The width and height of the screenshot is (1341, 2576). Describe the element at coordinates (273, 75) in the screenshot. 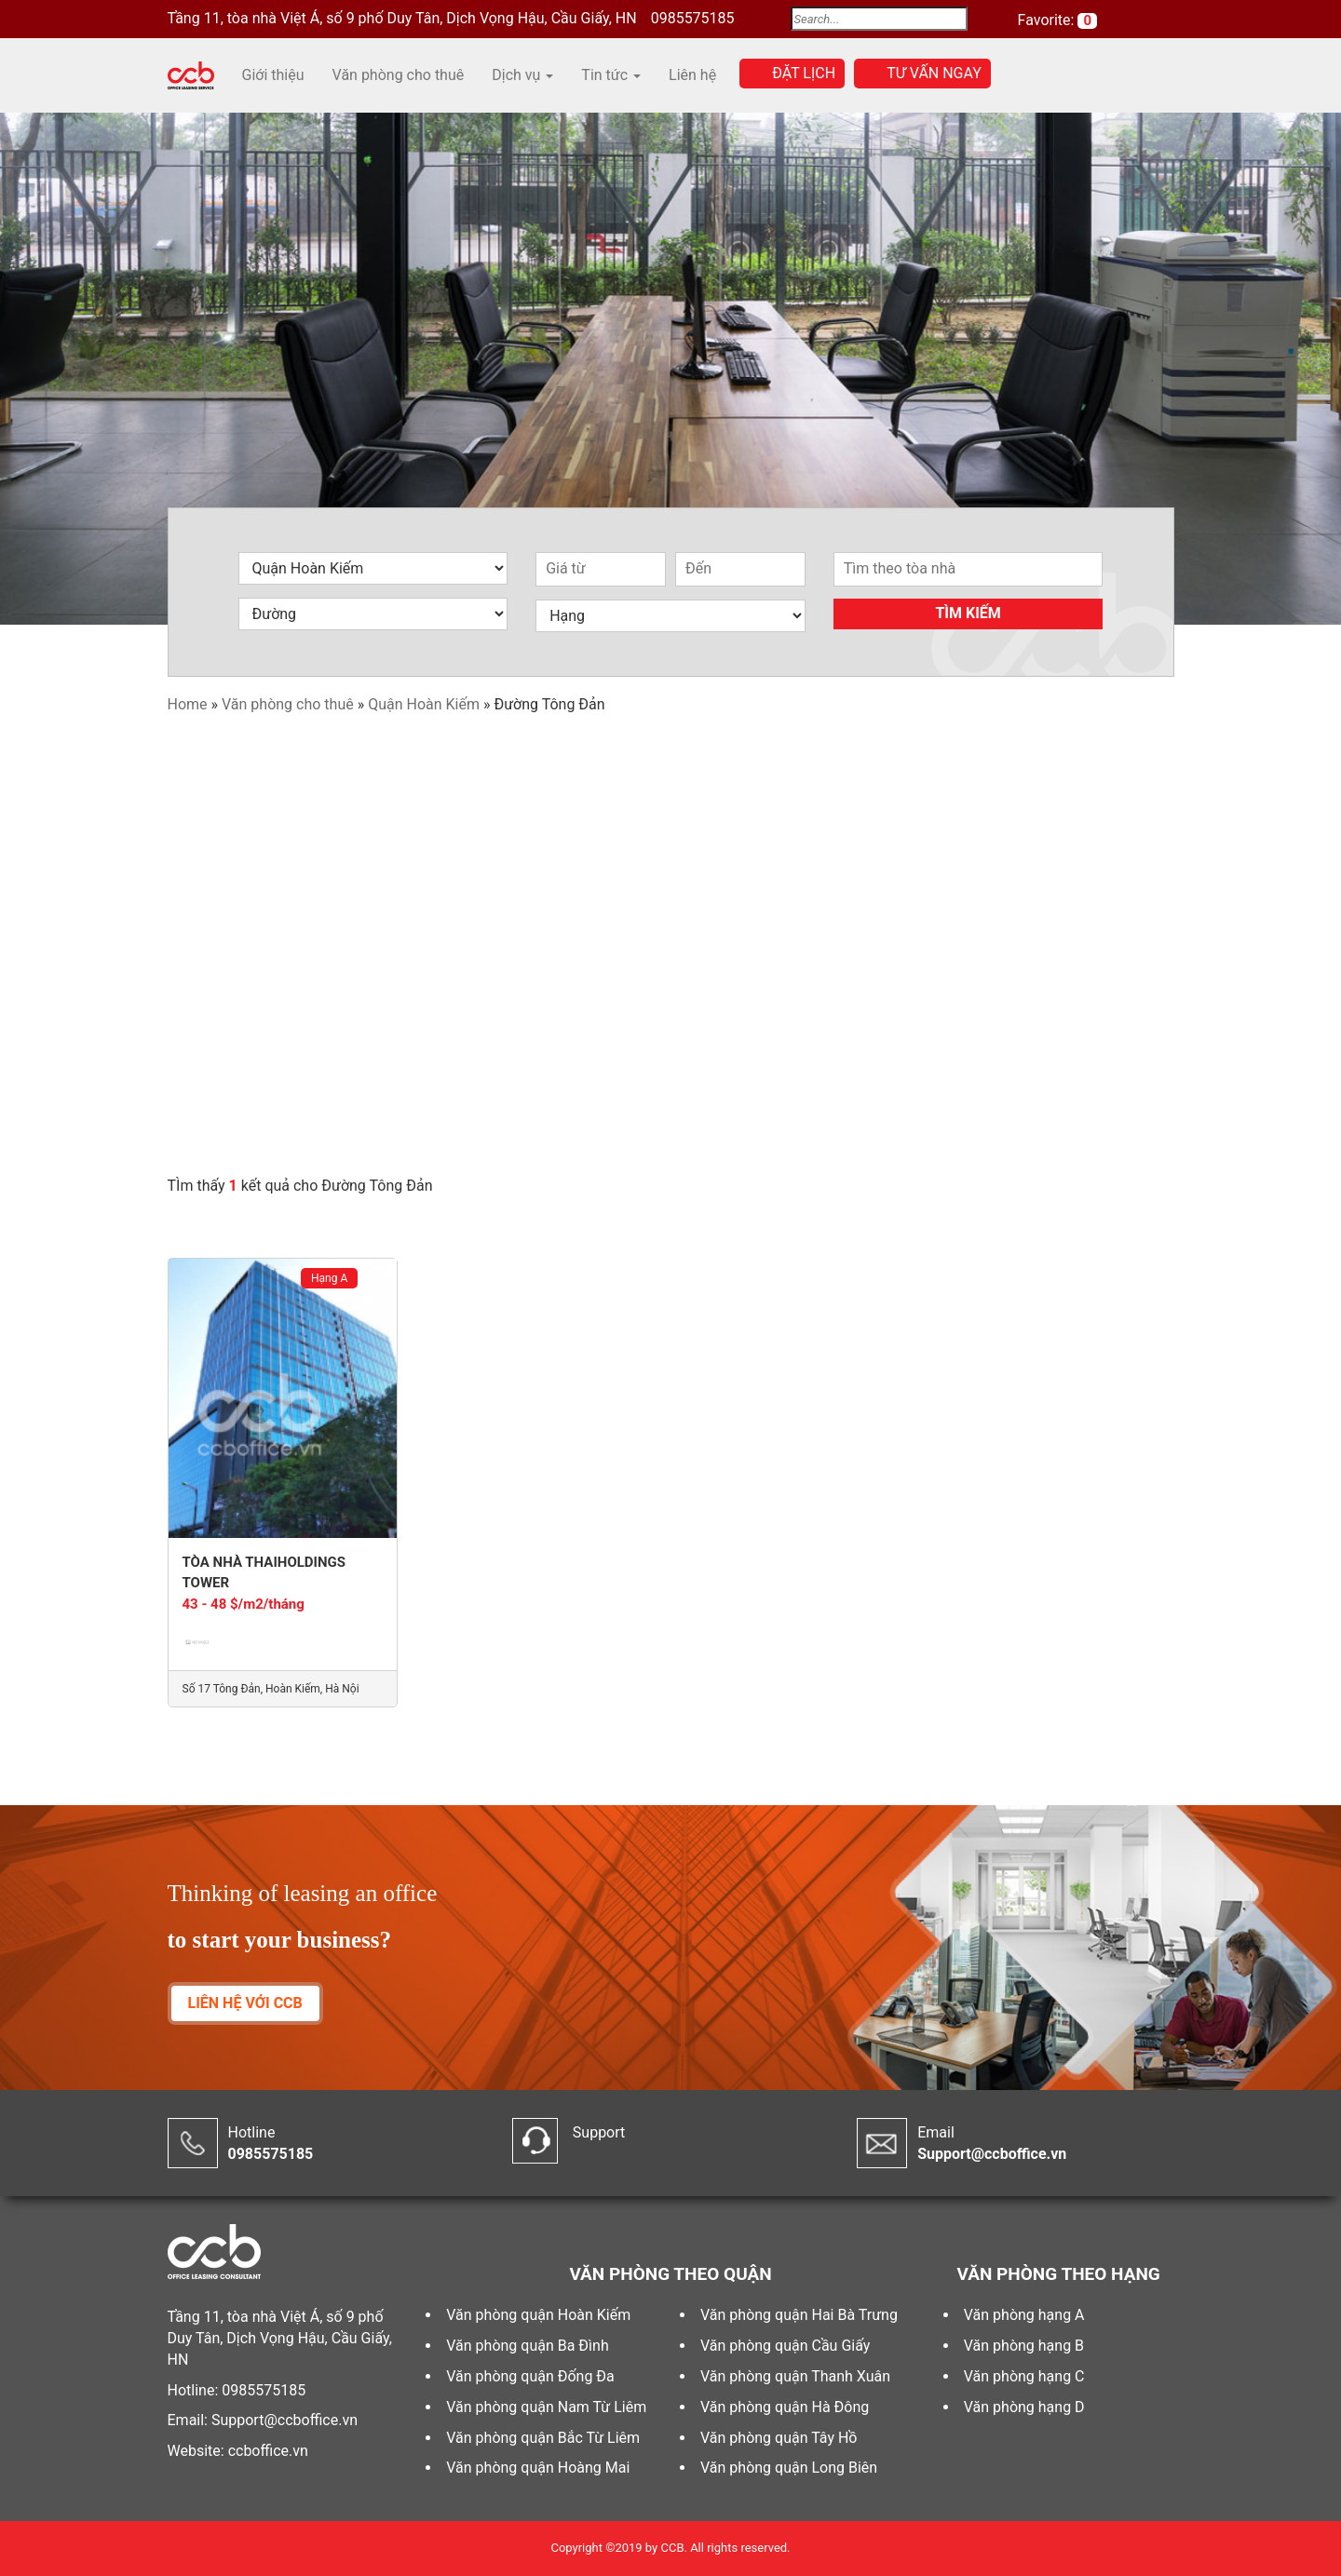

I see `Giới thiệu` at that location.